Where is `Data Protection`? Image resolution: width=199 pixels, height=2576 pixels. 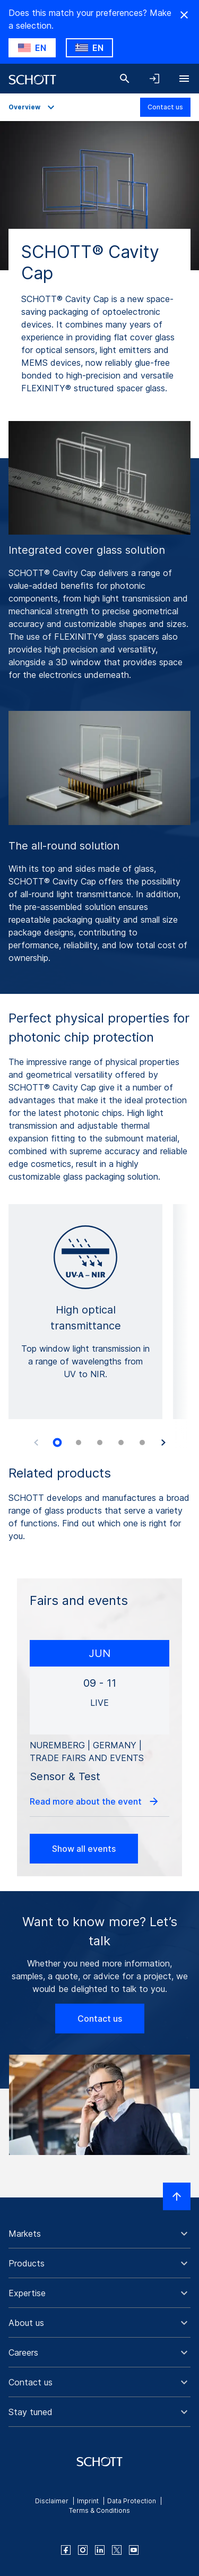
Data Protection is located at coordinates (131, 2501).